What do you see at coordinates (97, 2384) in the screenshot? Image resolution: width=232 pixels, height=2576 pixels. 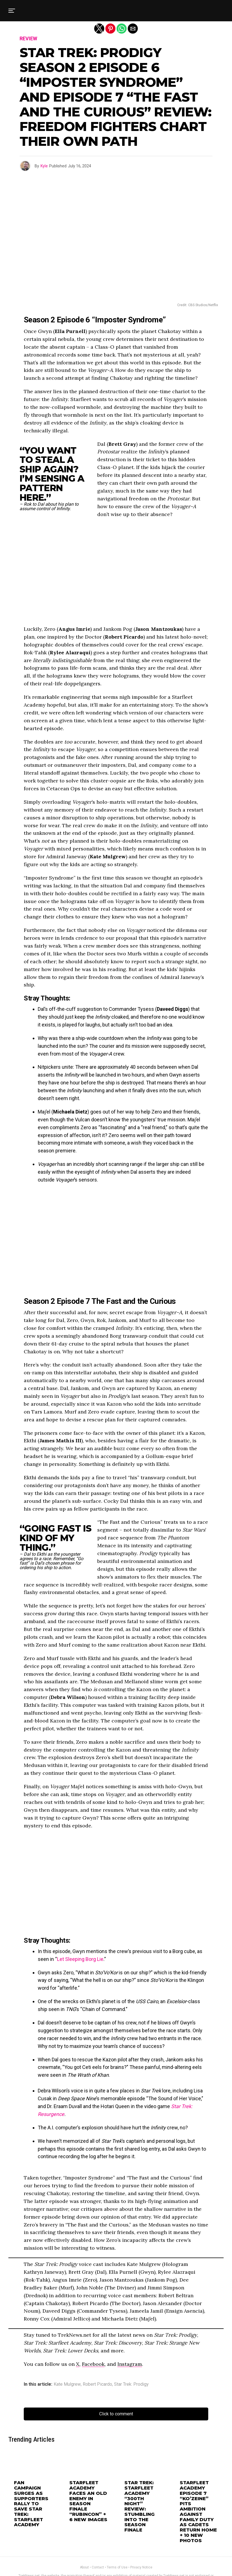 I see `Robert Picardo` at bounding box center [97, 2384].